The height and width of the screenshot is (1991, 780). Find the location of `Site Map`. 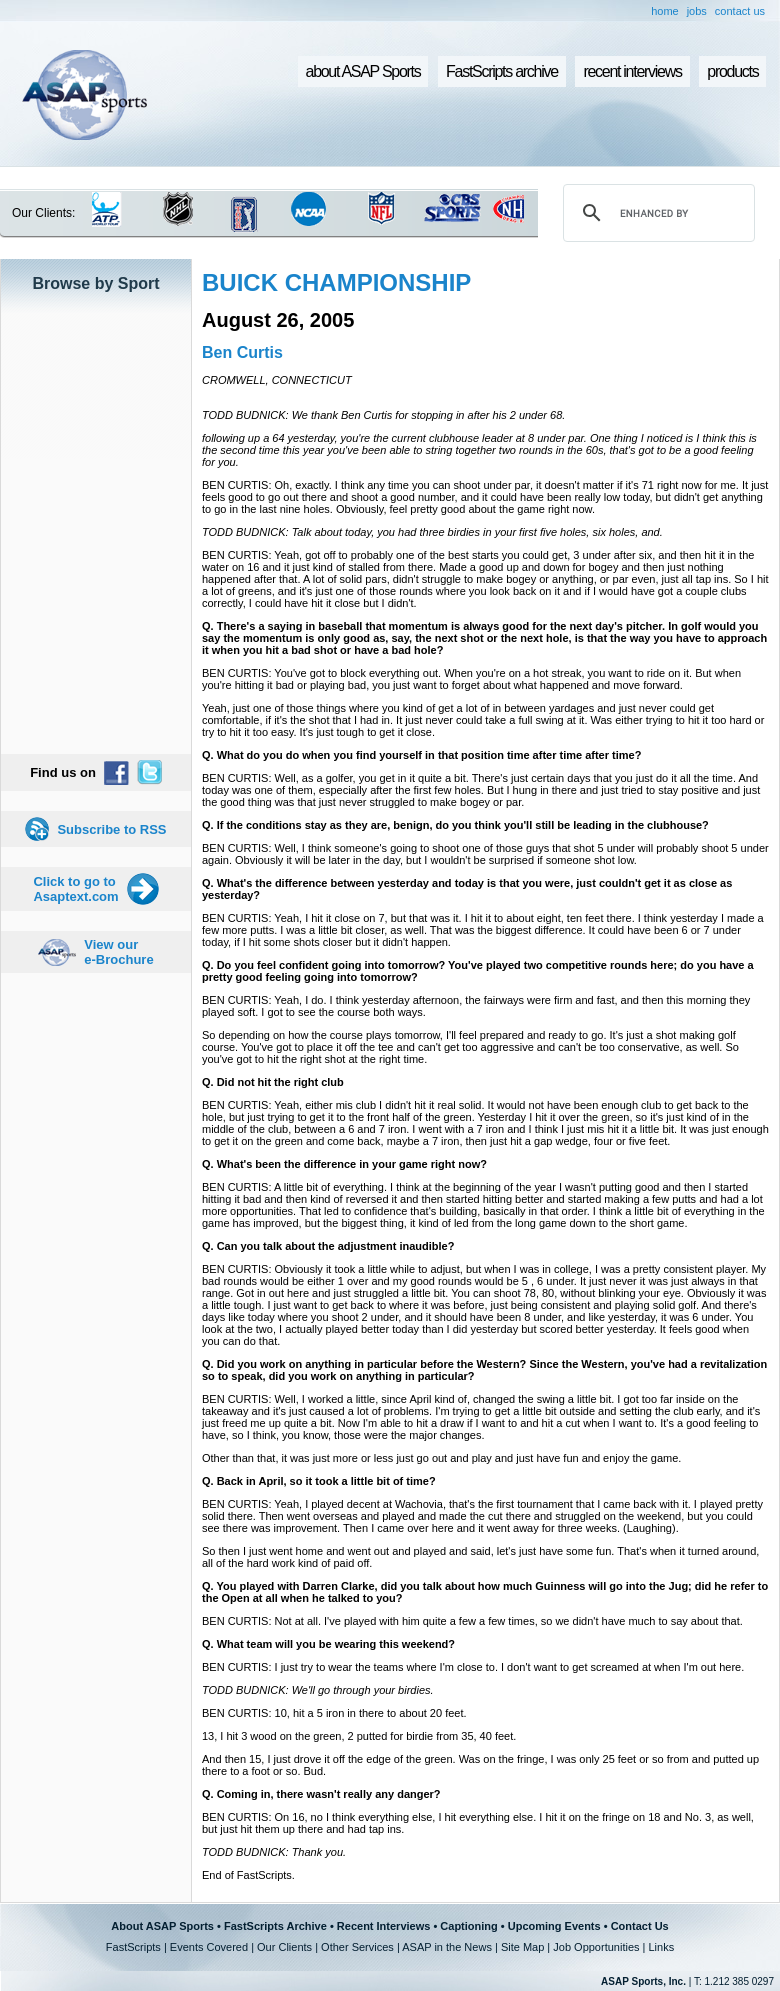

Site Map is located at coordinates (522, 1947).